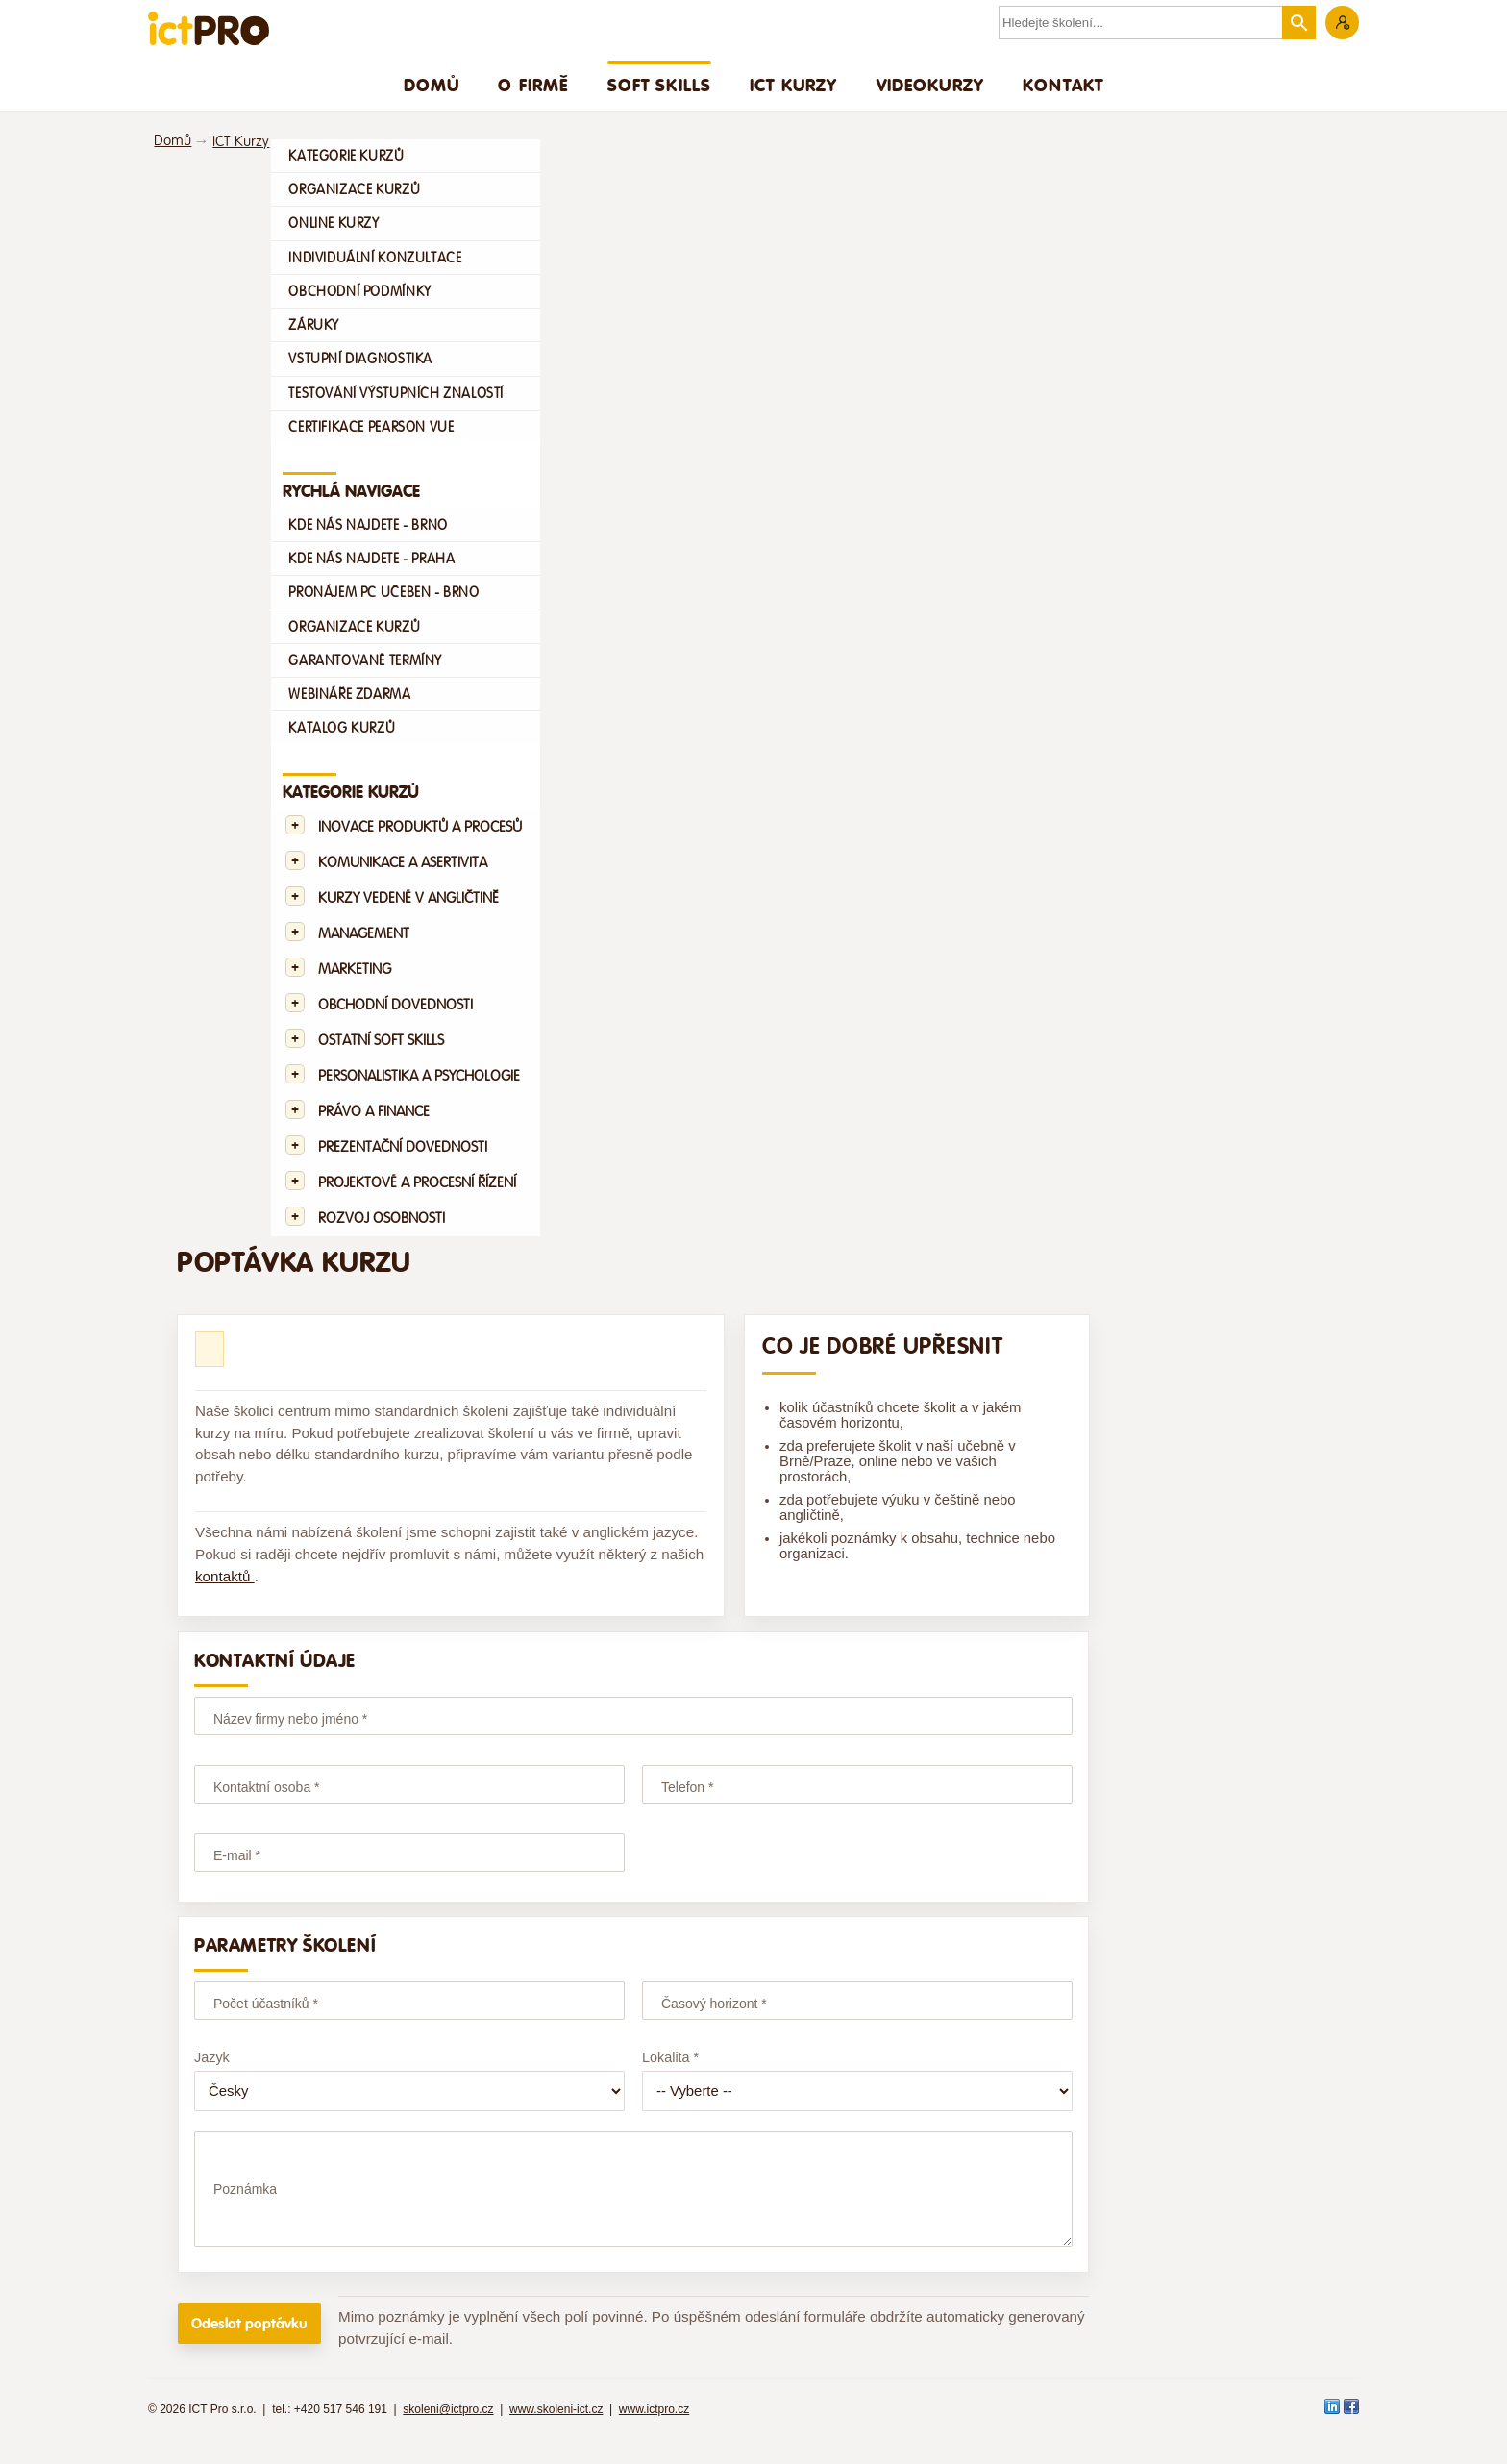  What do you see at coordinates (371, 558) in the screenshot?
I see `Kde nás najdete - Praha` at bounding box center [371, 558].